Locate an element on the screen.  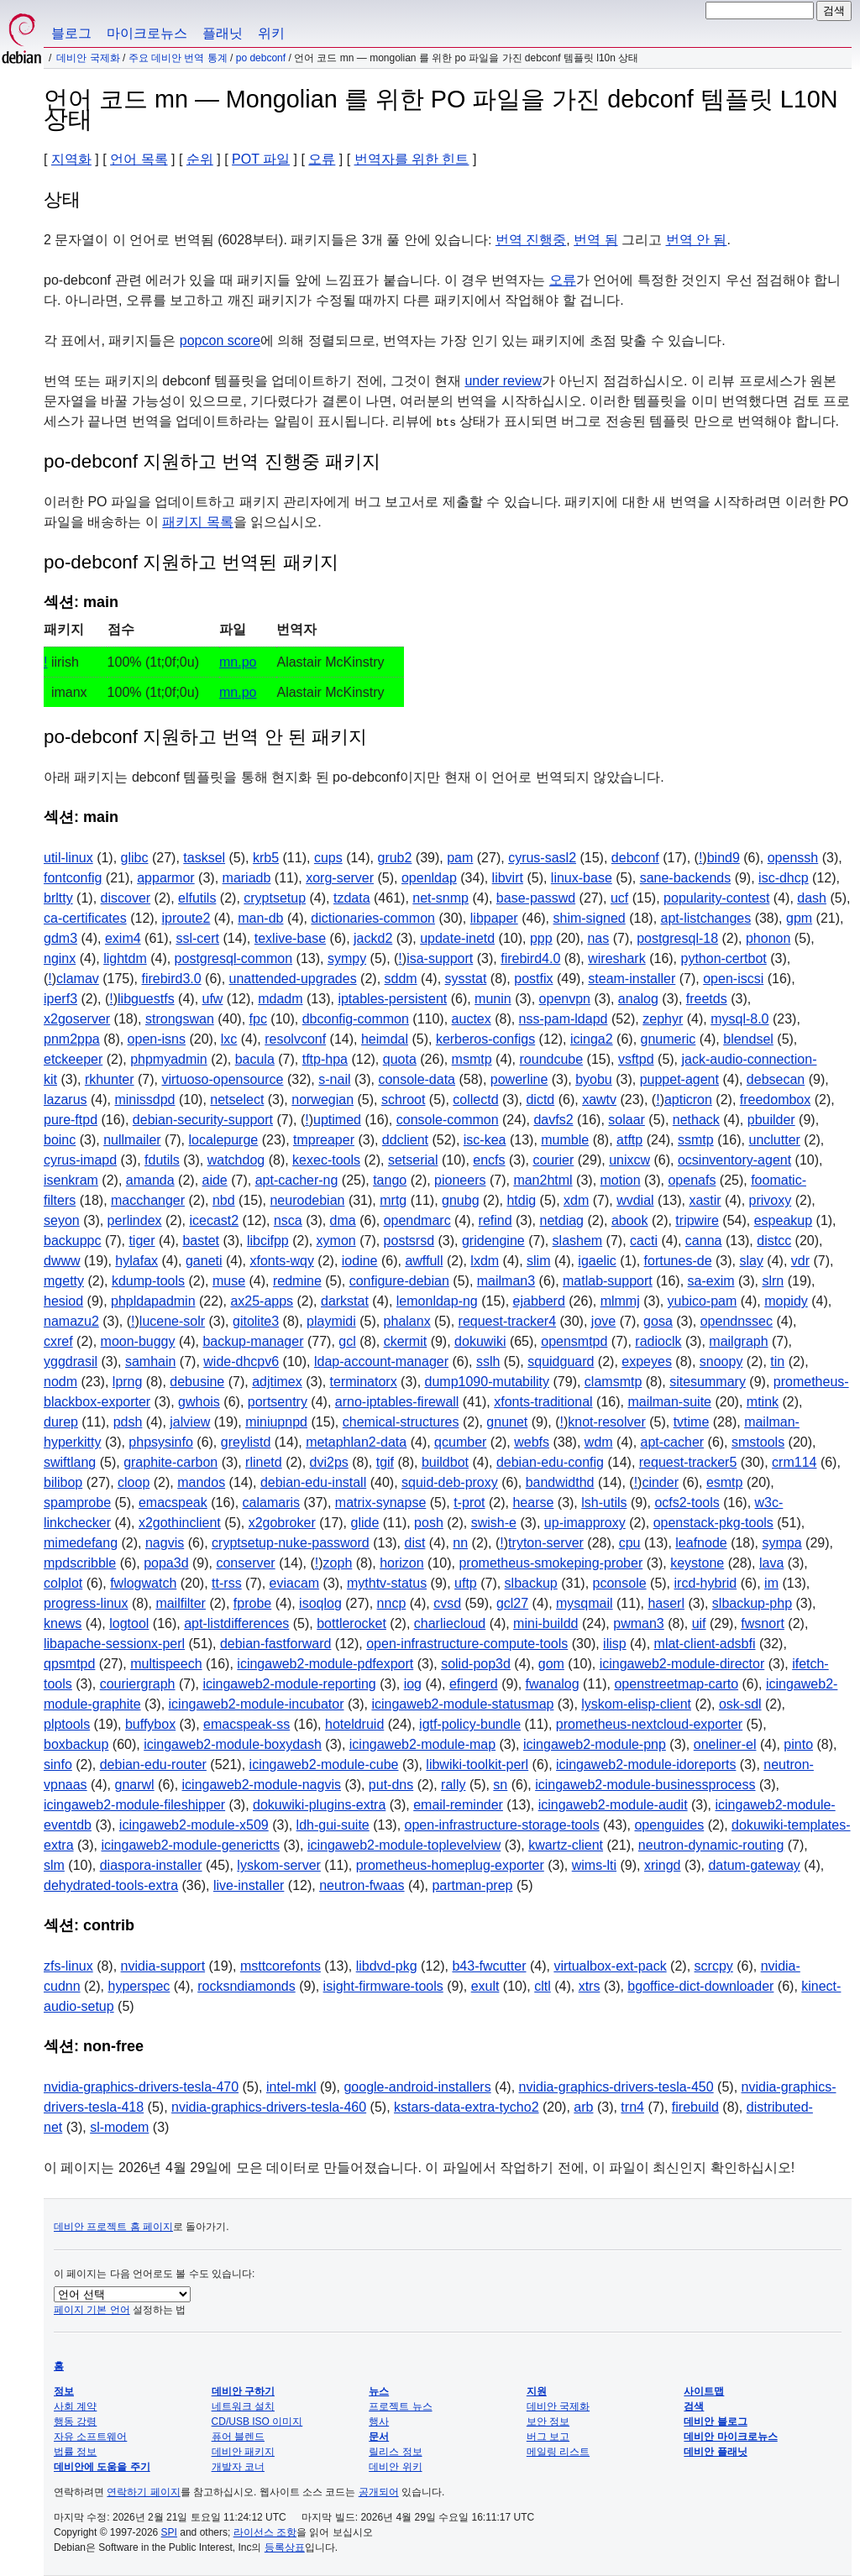
zfs-linux is located at coordinates (68, 1966).